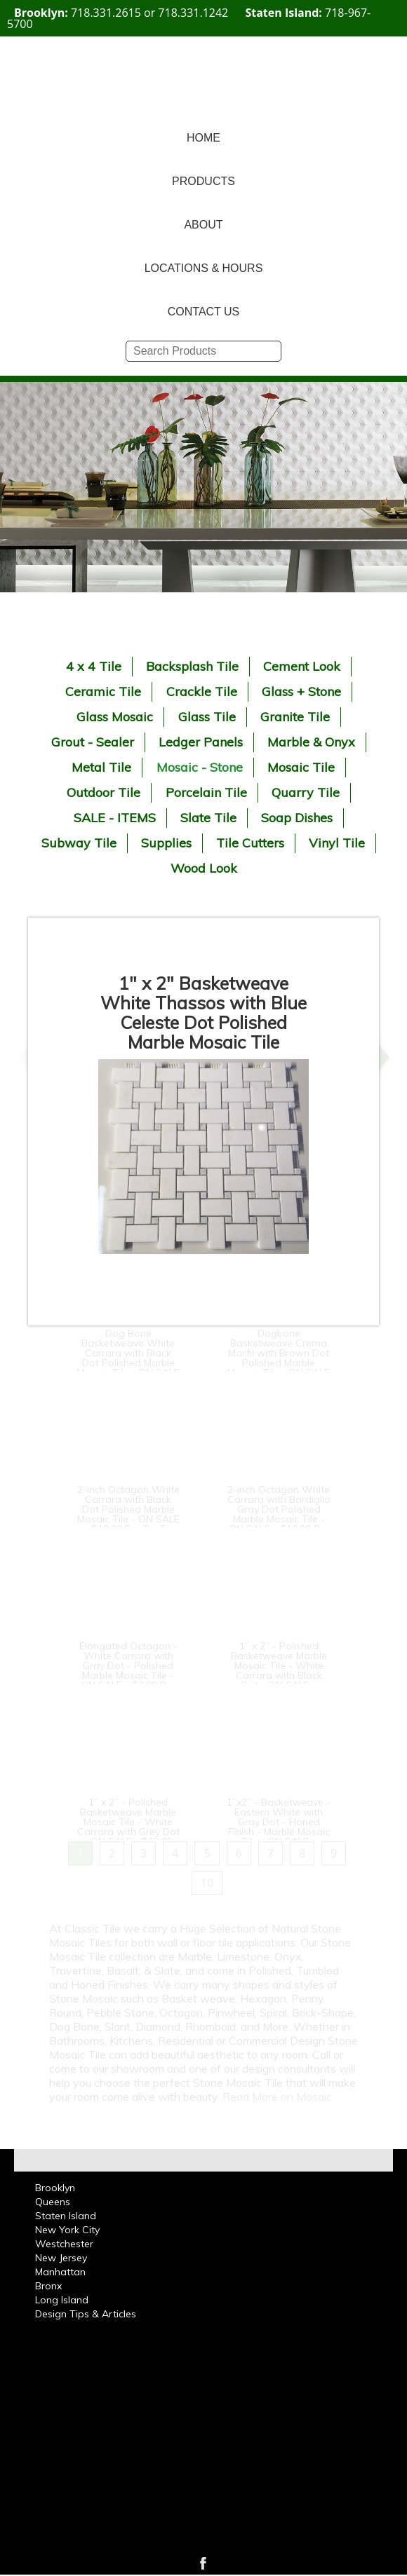 The height and width of the screenshot is (2576, 407). What do you see at coordinates (106, 12) in the screenshot?
I see `718.331.2615` at bounding box center [106, 12].